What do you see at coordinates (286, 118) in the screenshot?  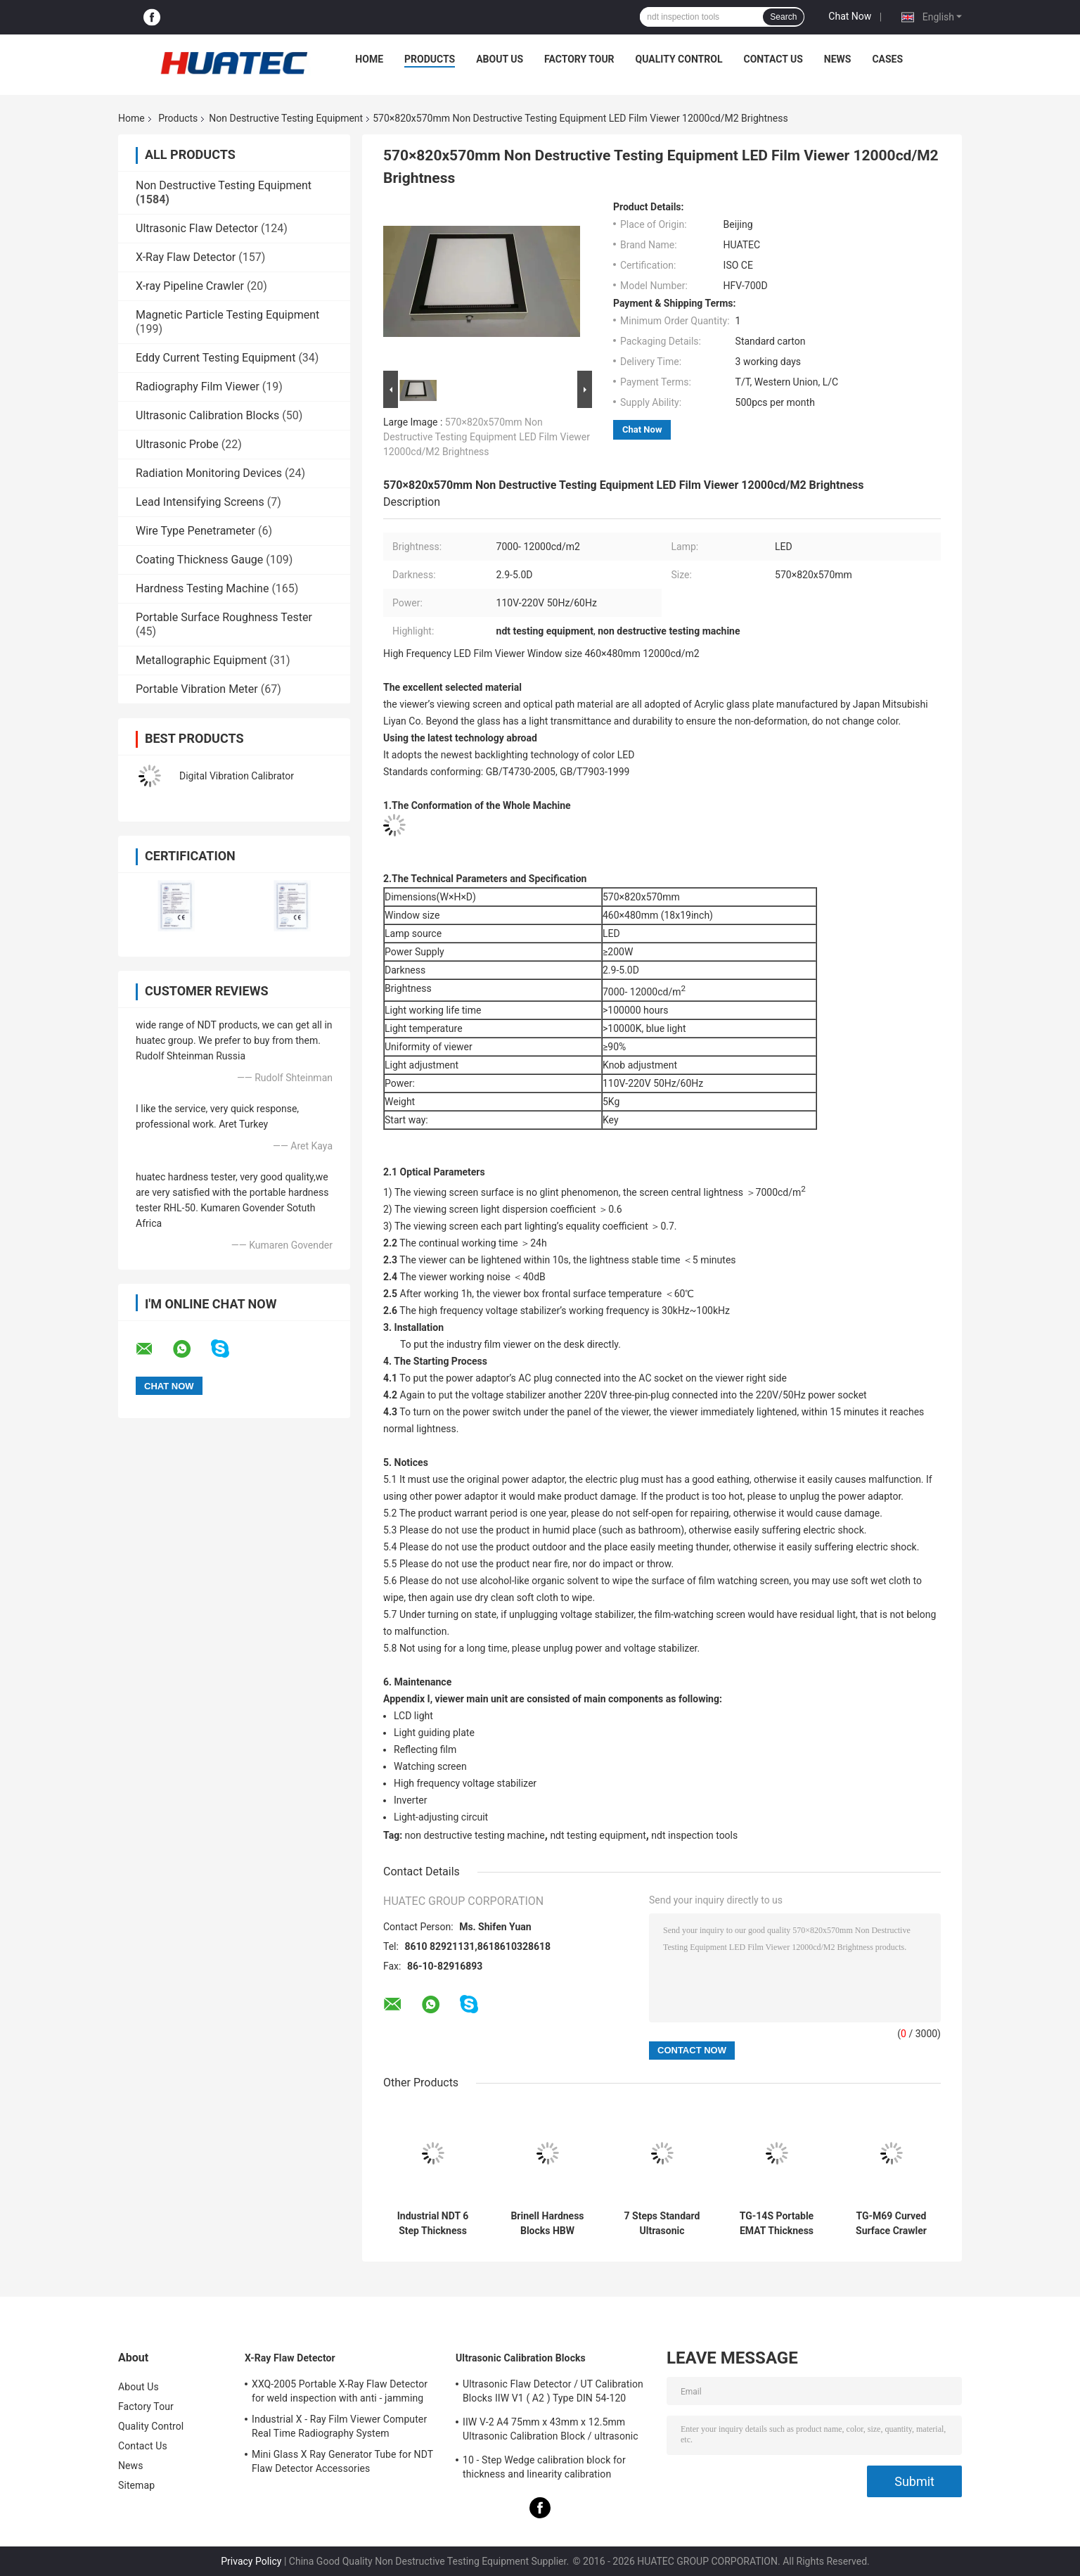 I see `Non Destructive Testing Equipment` at bounding box center [286, 118].